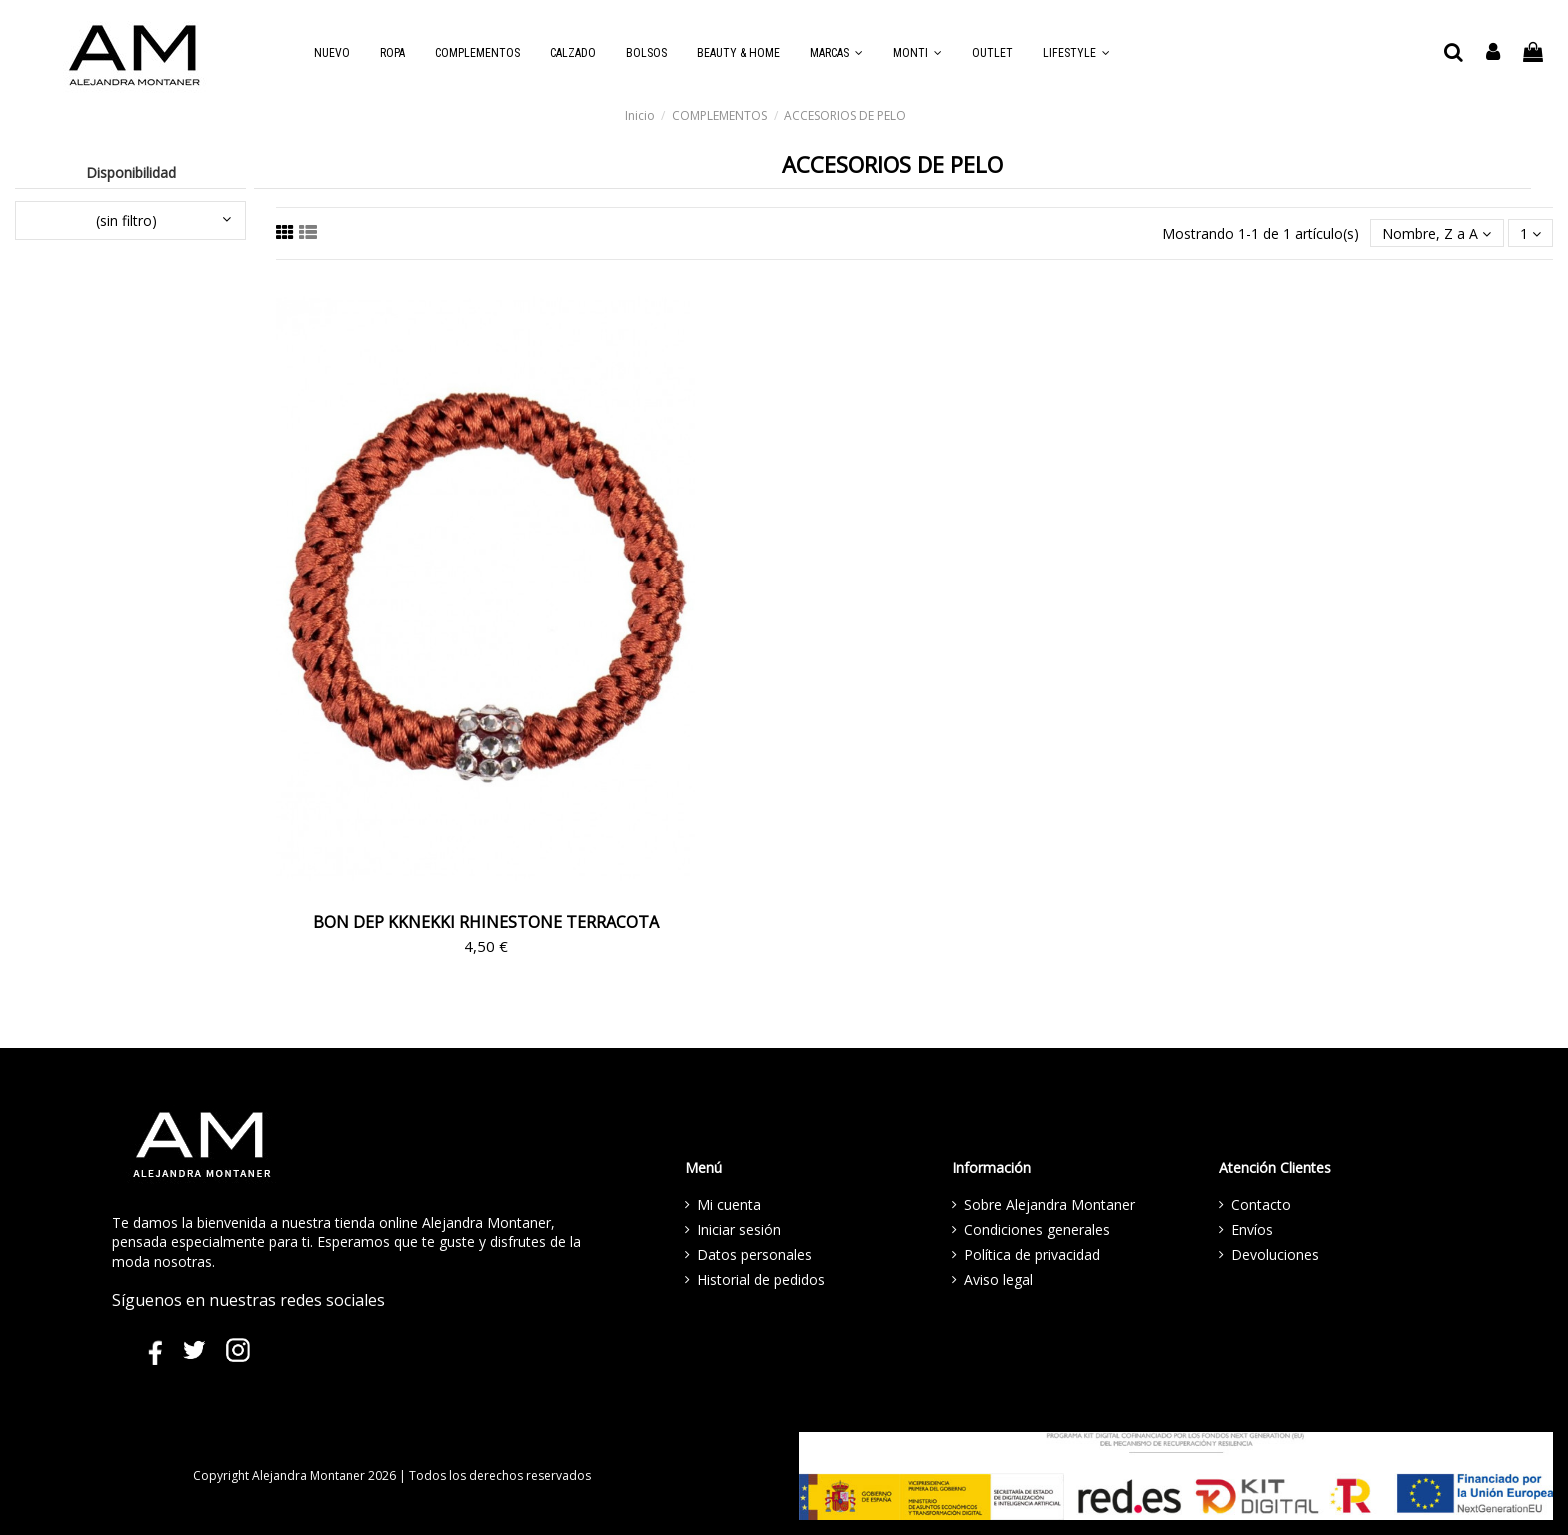 The height and width of the screenshot is (1535, 1568). What do you see at coordinates (1261, 1204) in the screenshot?
I see `Contacto` at bounding box center [1261, 1204].